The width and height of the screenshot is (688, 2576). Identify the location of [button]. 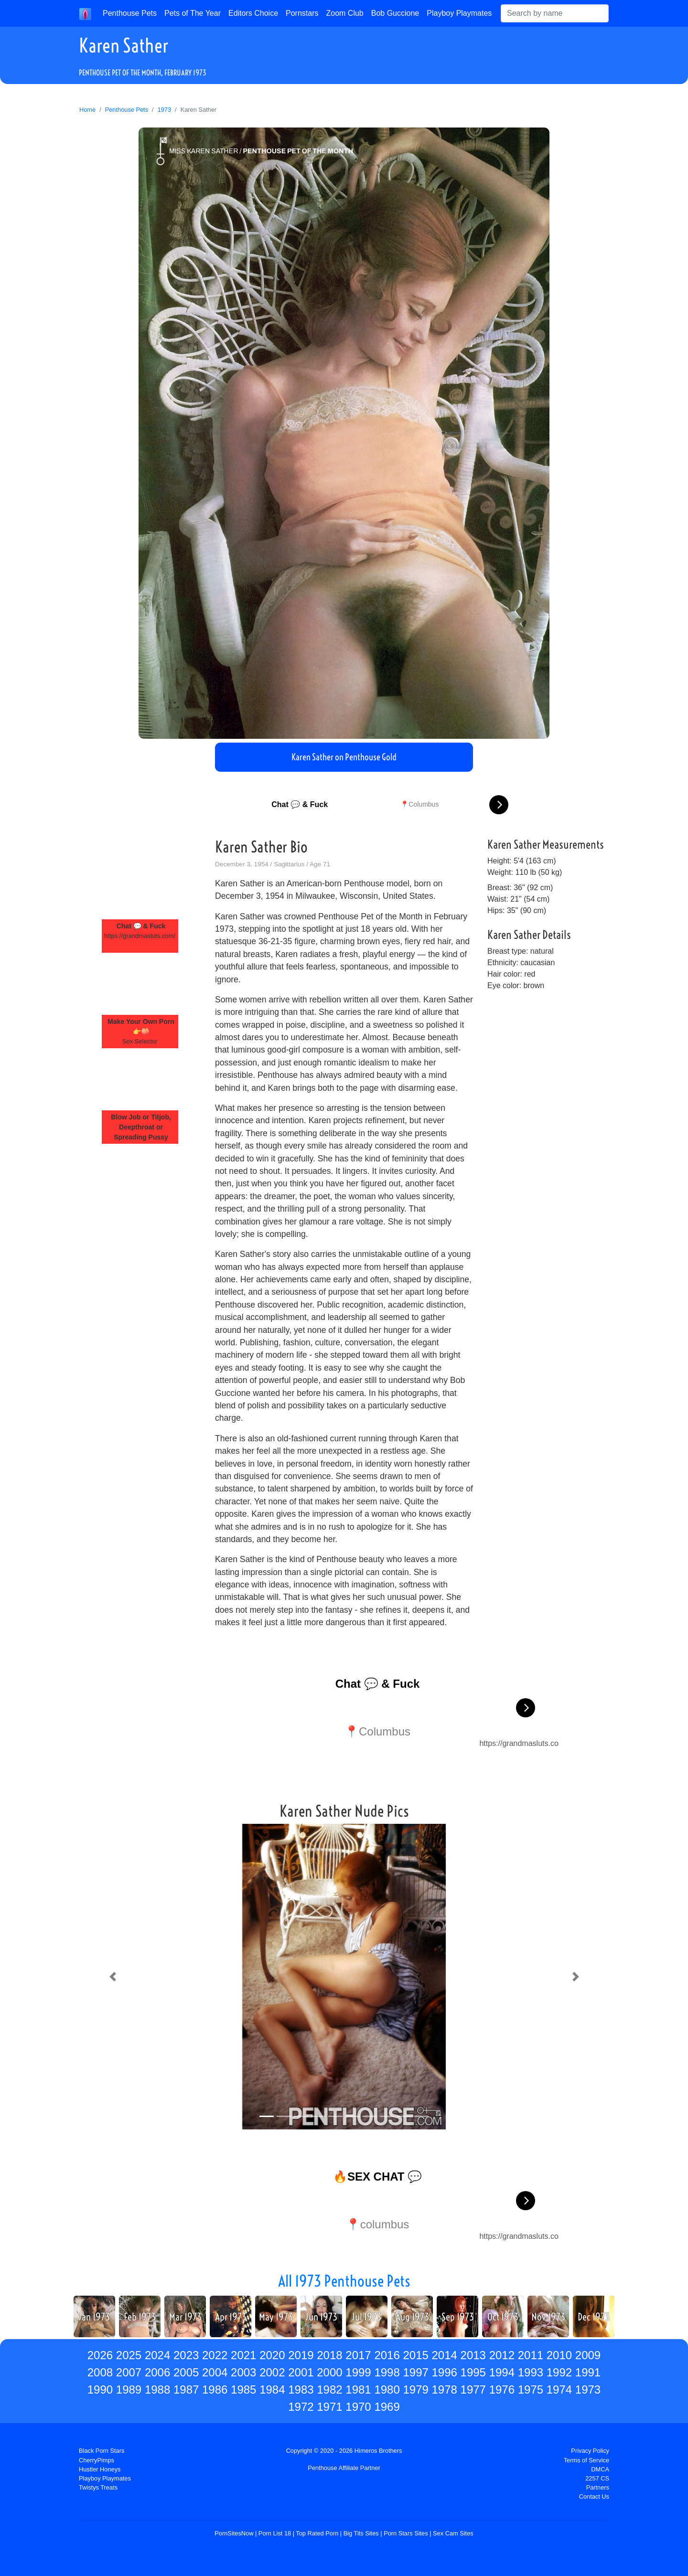
(112, 1976).